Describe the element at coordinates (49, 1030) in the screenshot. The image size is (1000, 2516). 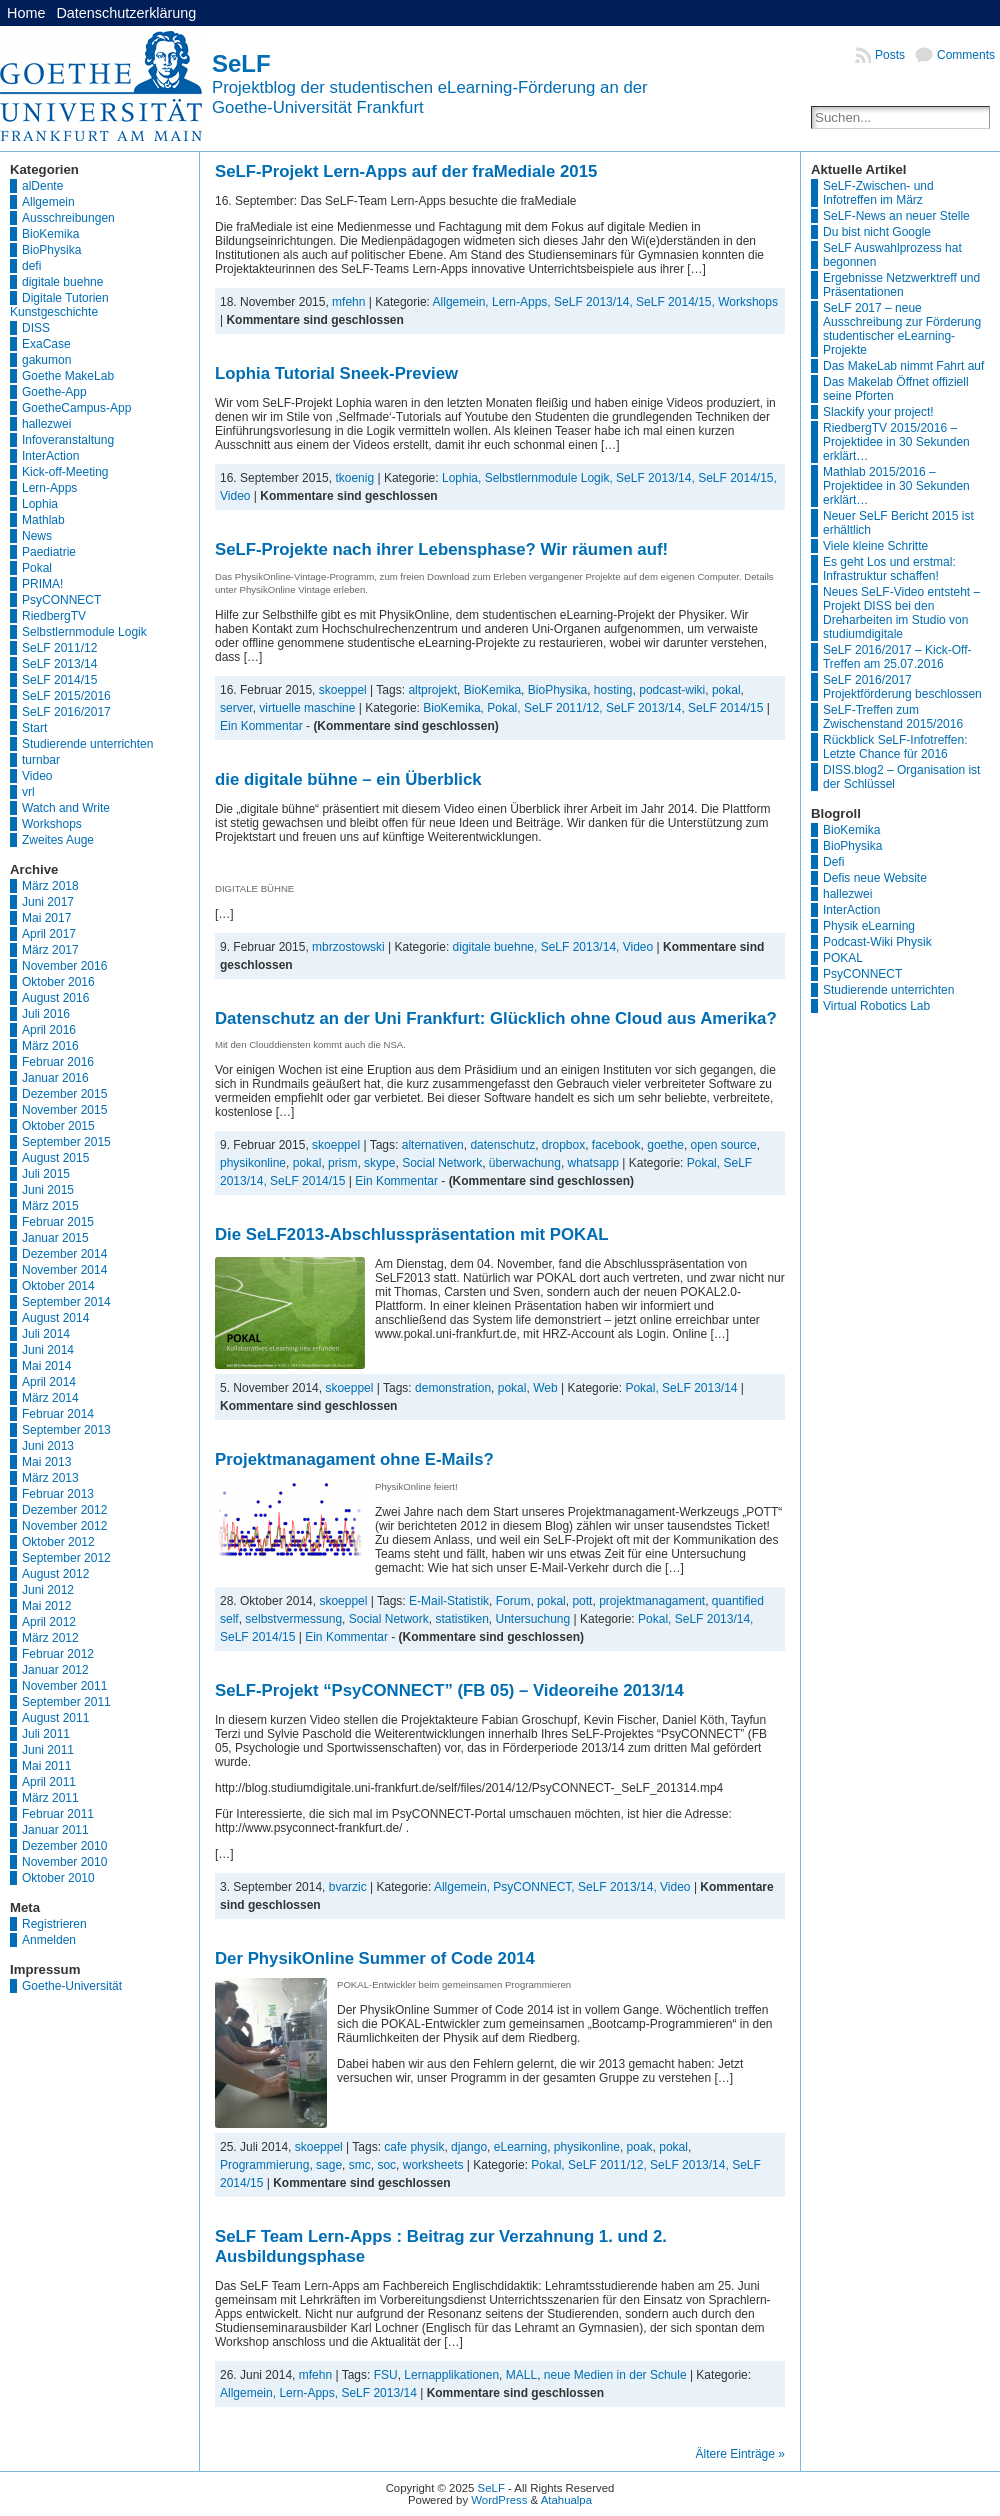
I see `April 2016` at that location.